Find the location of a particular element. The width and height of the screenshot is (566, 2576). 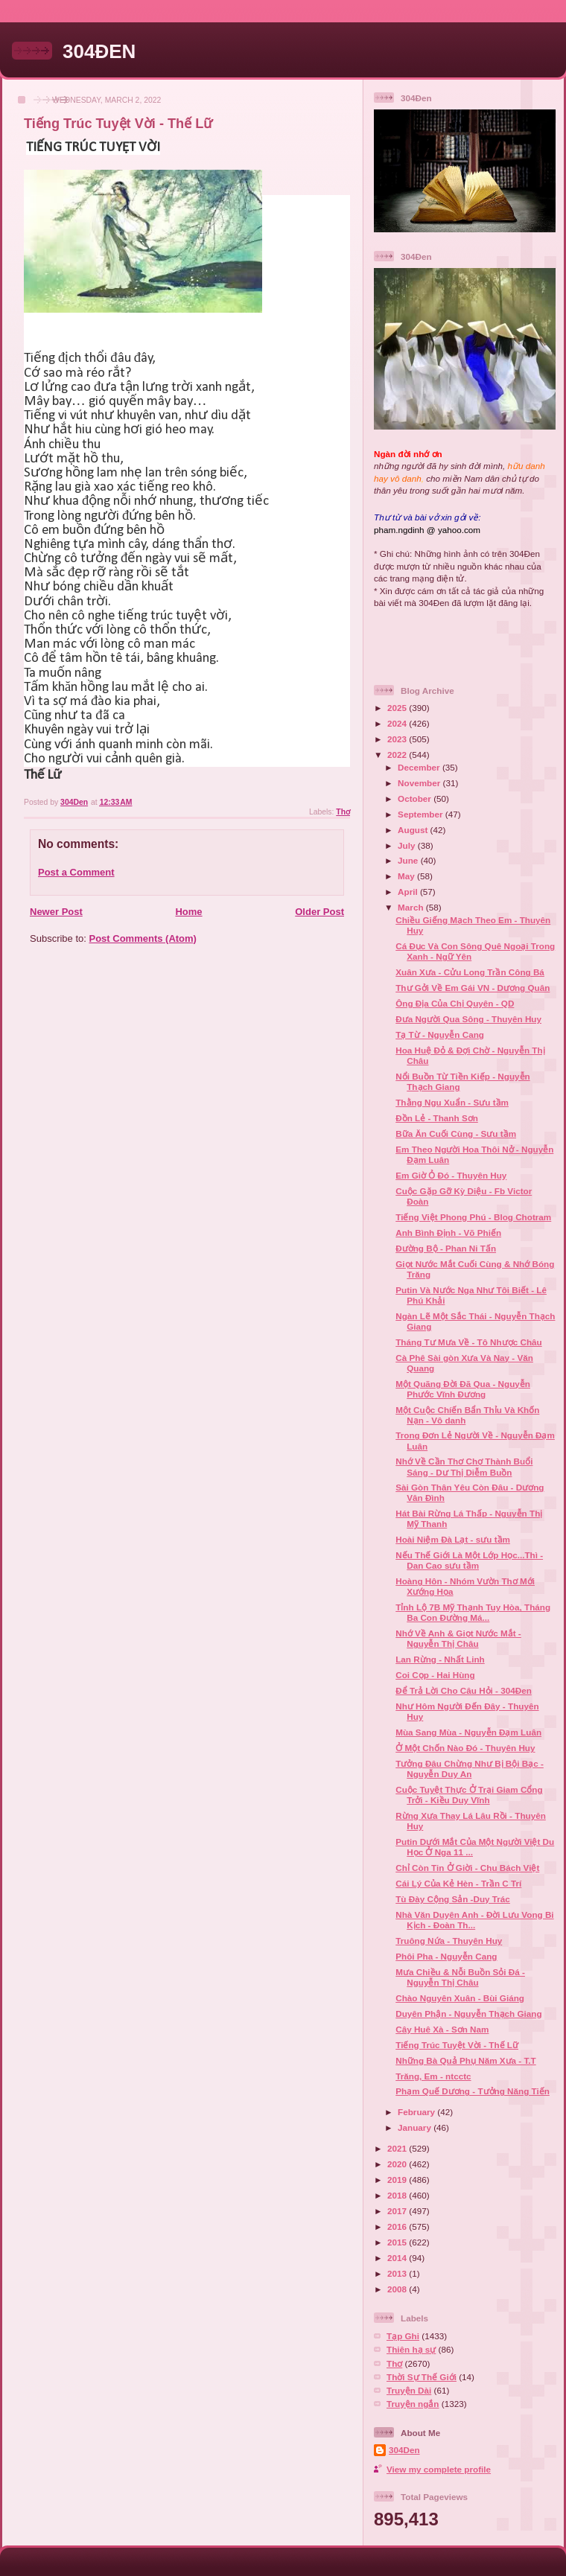

Nhà Văn Duyên Anh - Đời Lưu Vong Bi Kịch - Đoàn Th... is located at coordinates (474, 1920).